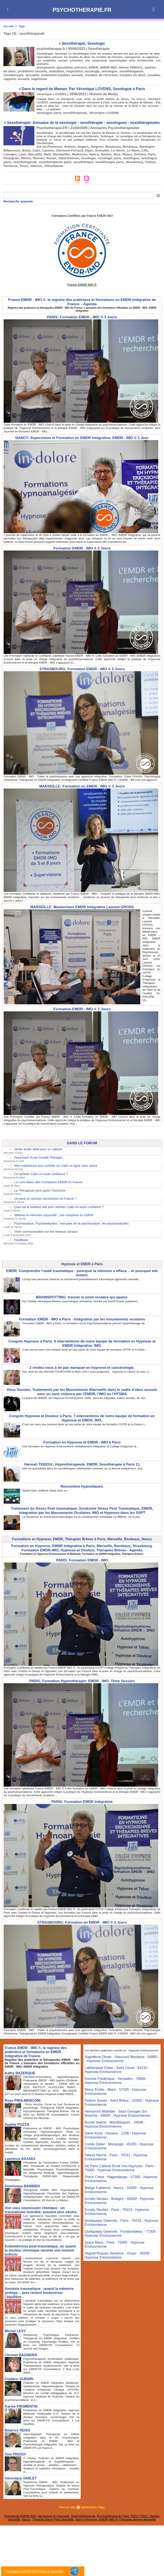 This screenshot has width=164, height=2576. What do you see at coordinates (110, 155) in the screenshot?
I see `Dijon` at bounding box center [110, 155].